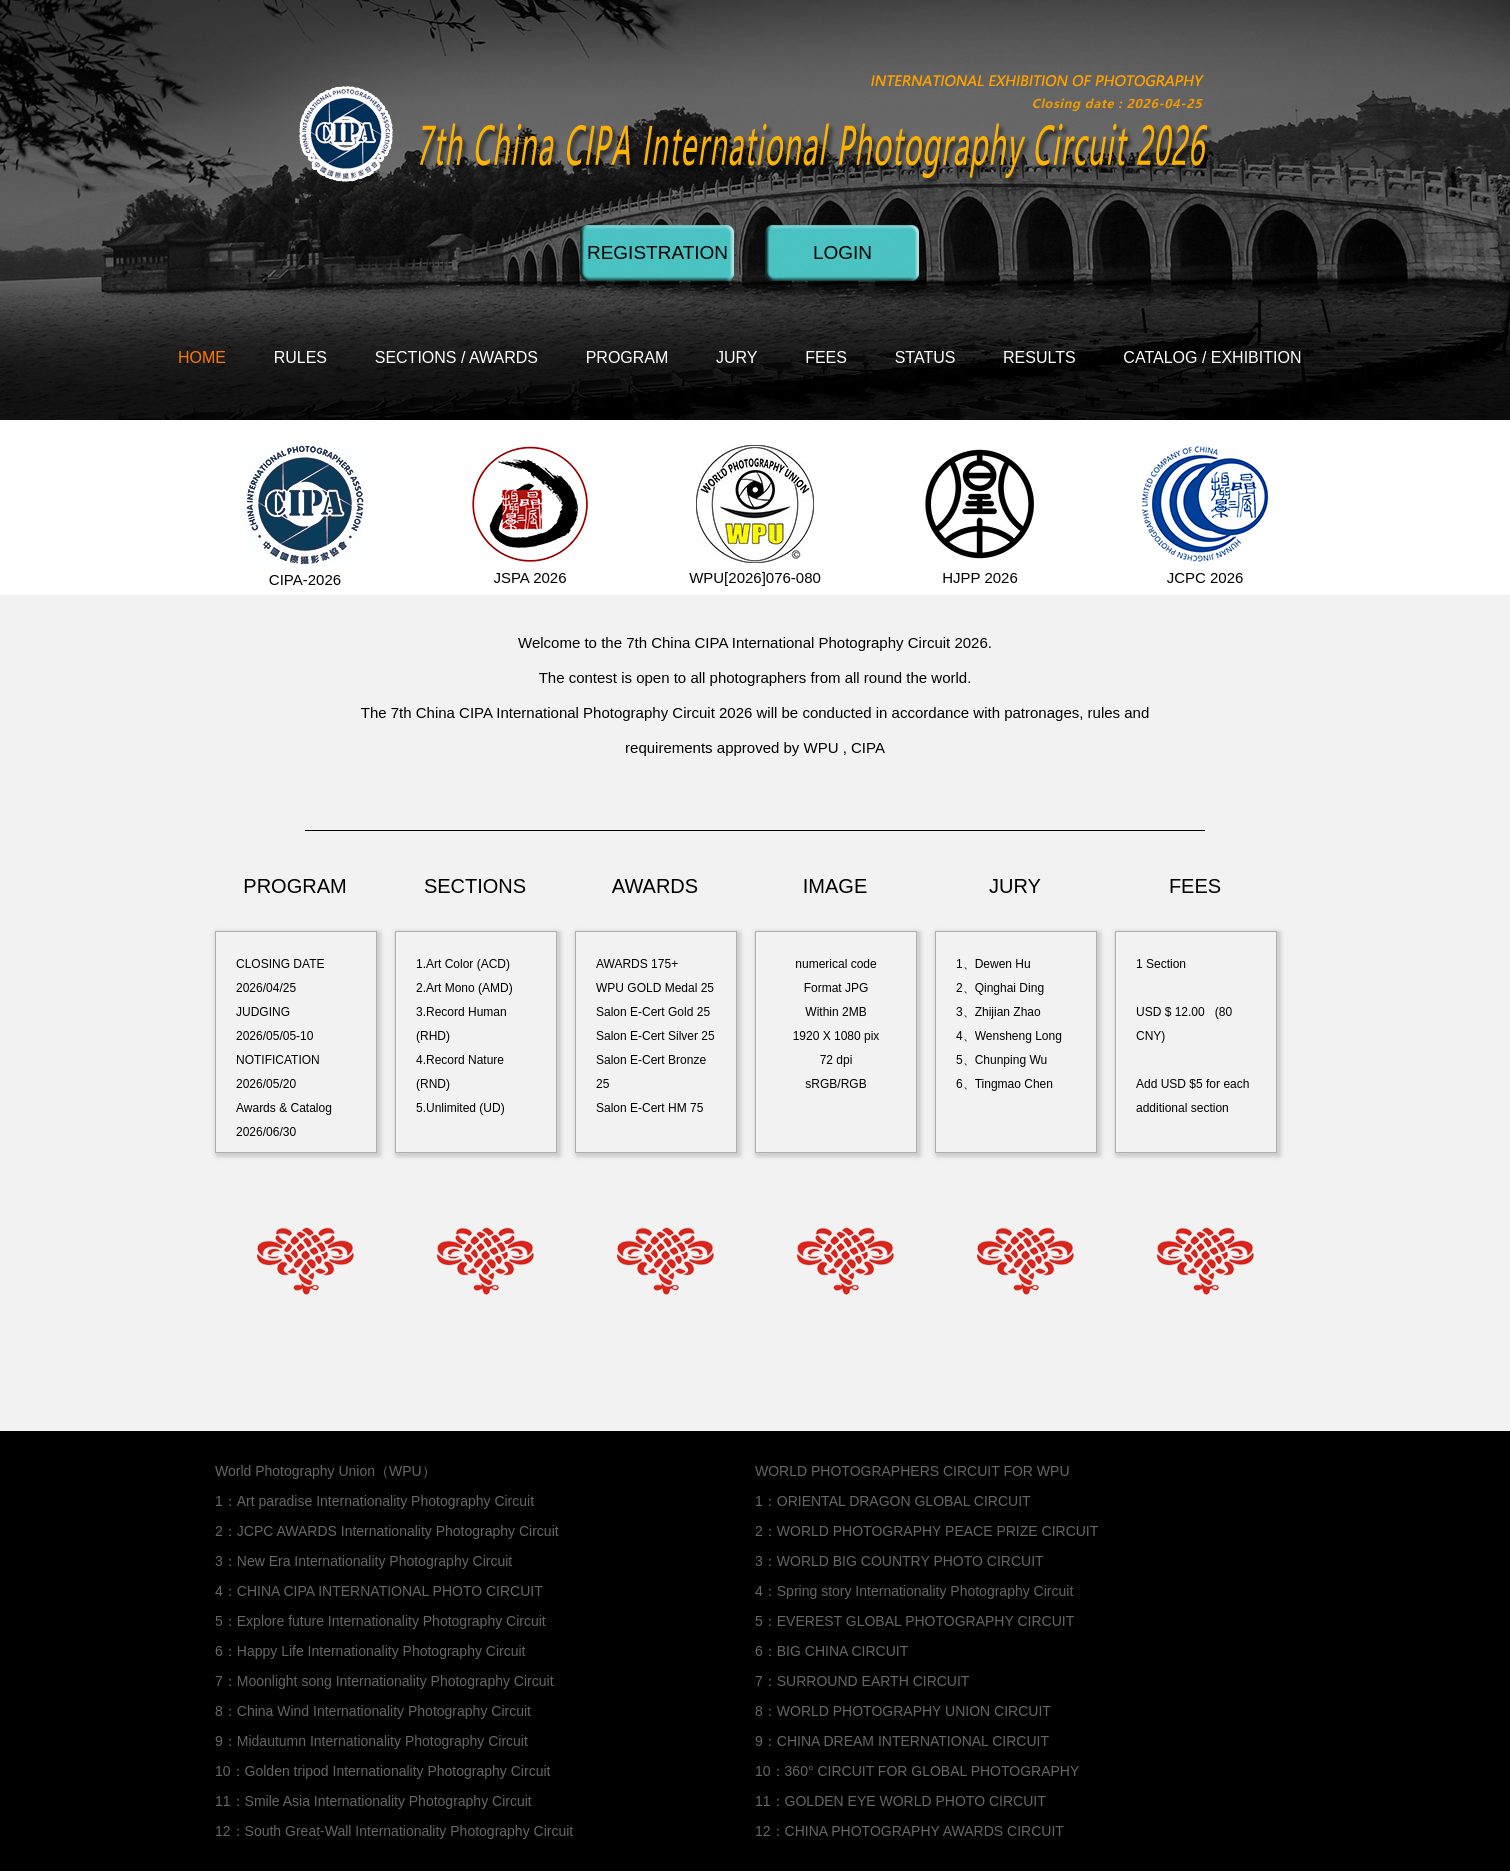 Image resolution: width=1510 pixels, height=1871 pixels. I want to click on LOGIN, so click(842, 252).